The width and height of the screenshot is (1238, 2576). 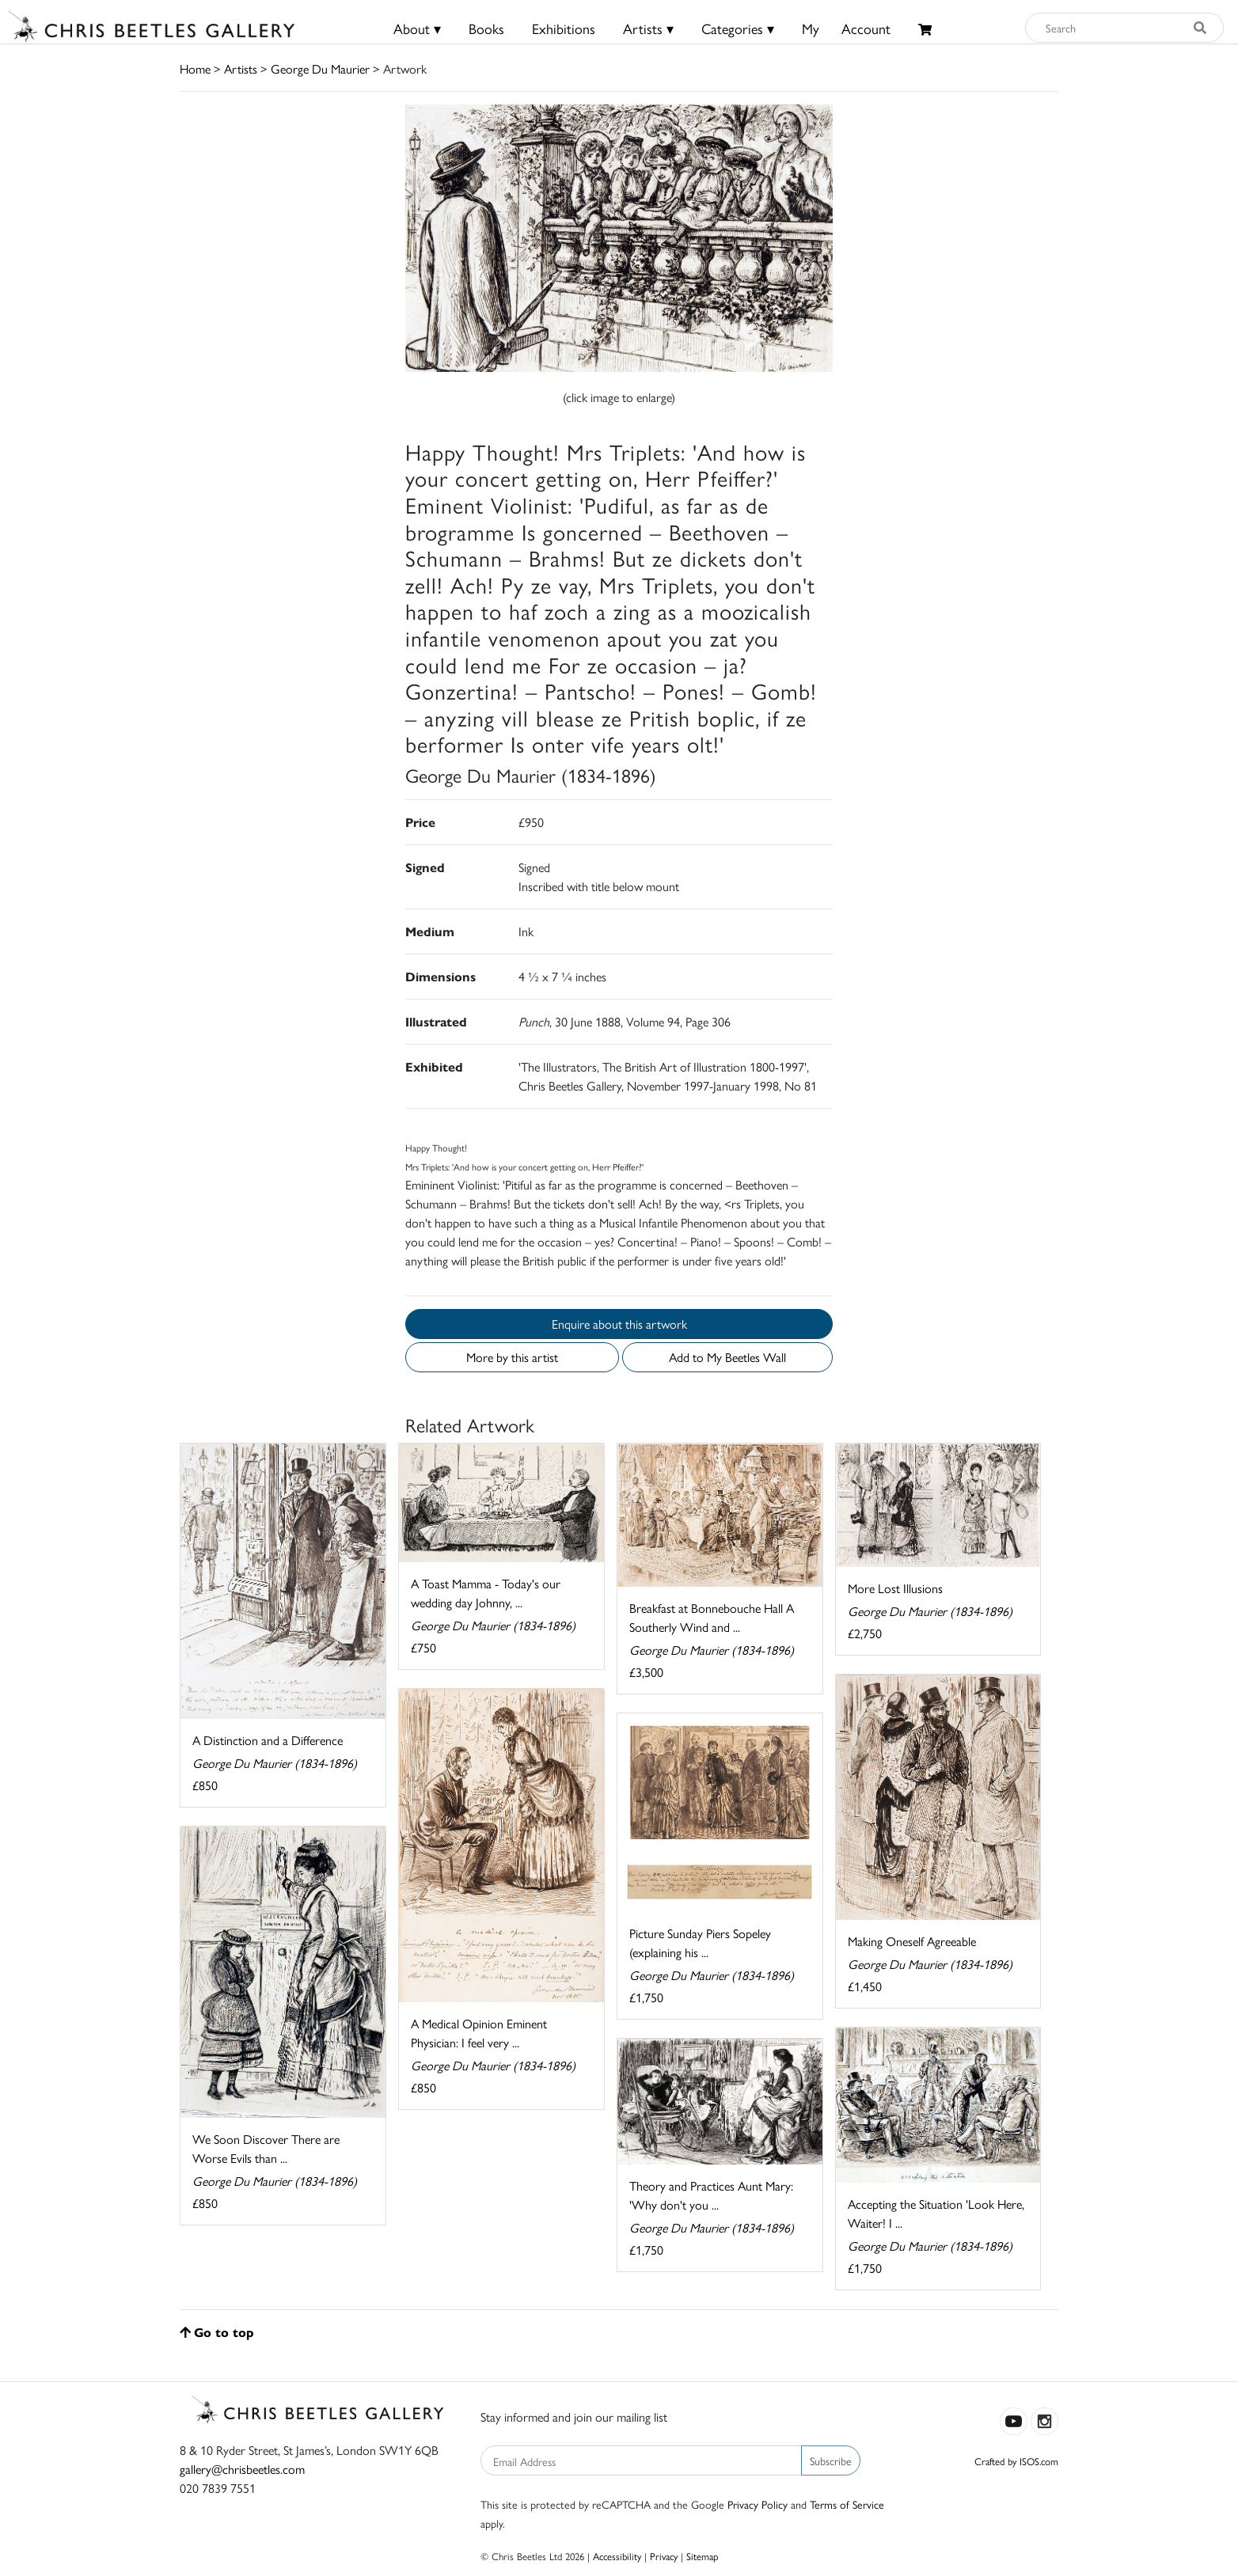 What do you see at coordinates (702, 2555) in the screenshot?
I see `Sitemap` at bounding box center [702, 2555].